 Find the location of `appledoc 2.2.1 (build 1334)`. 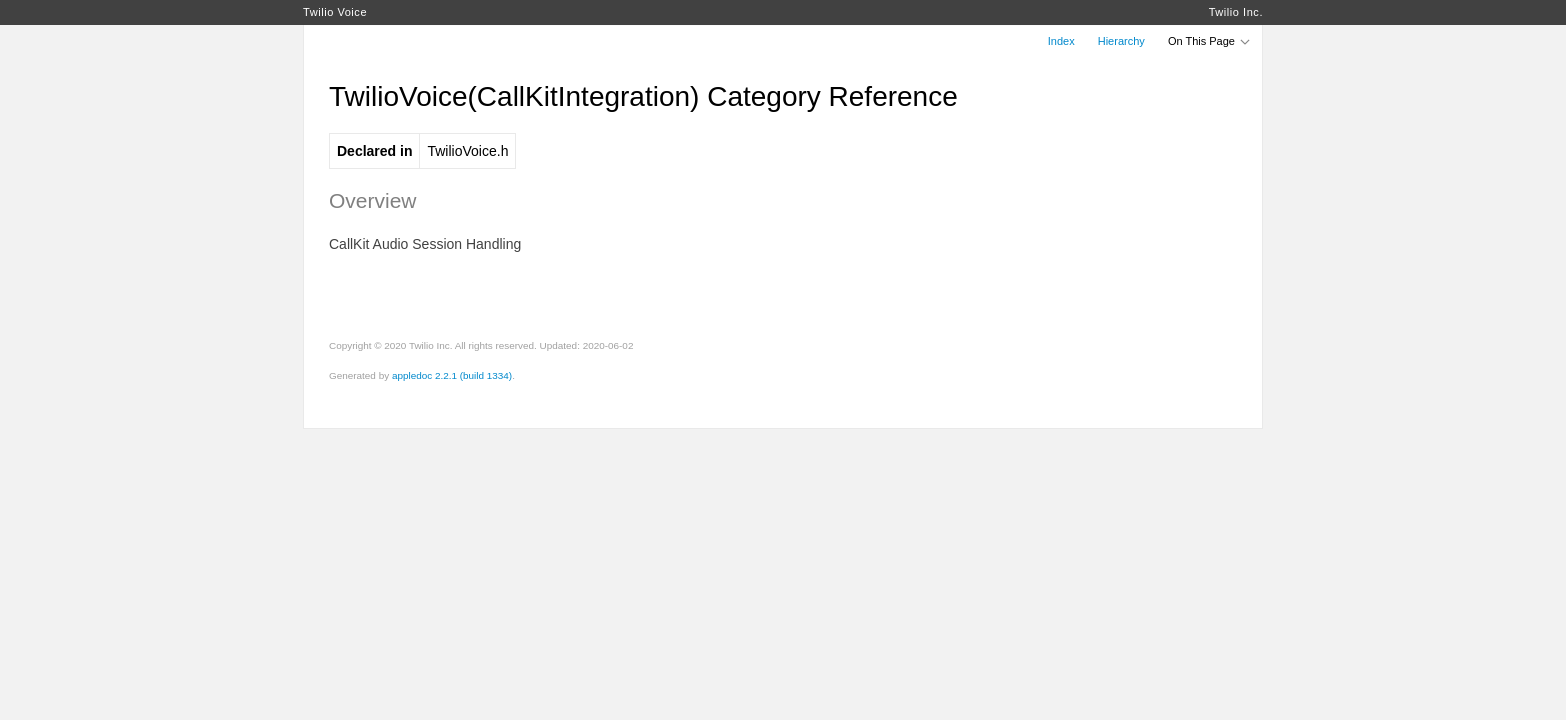

appledoc 2.2.1 (build 1334) is located at coordinates (452, 375).